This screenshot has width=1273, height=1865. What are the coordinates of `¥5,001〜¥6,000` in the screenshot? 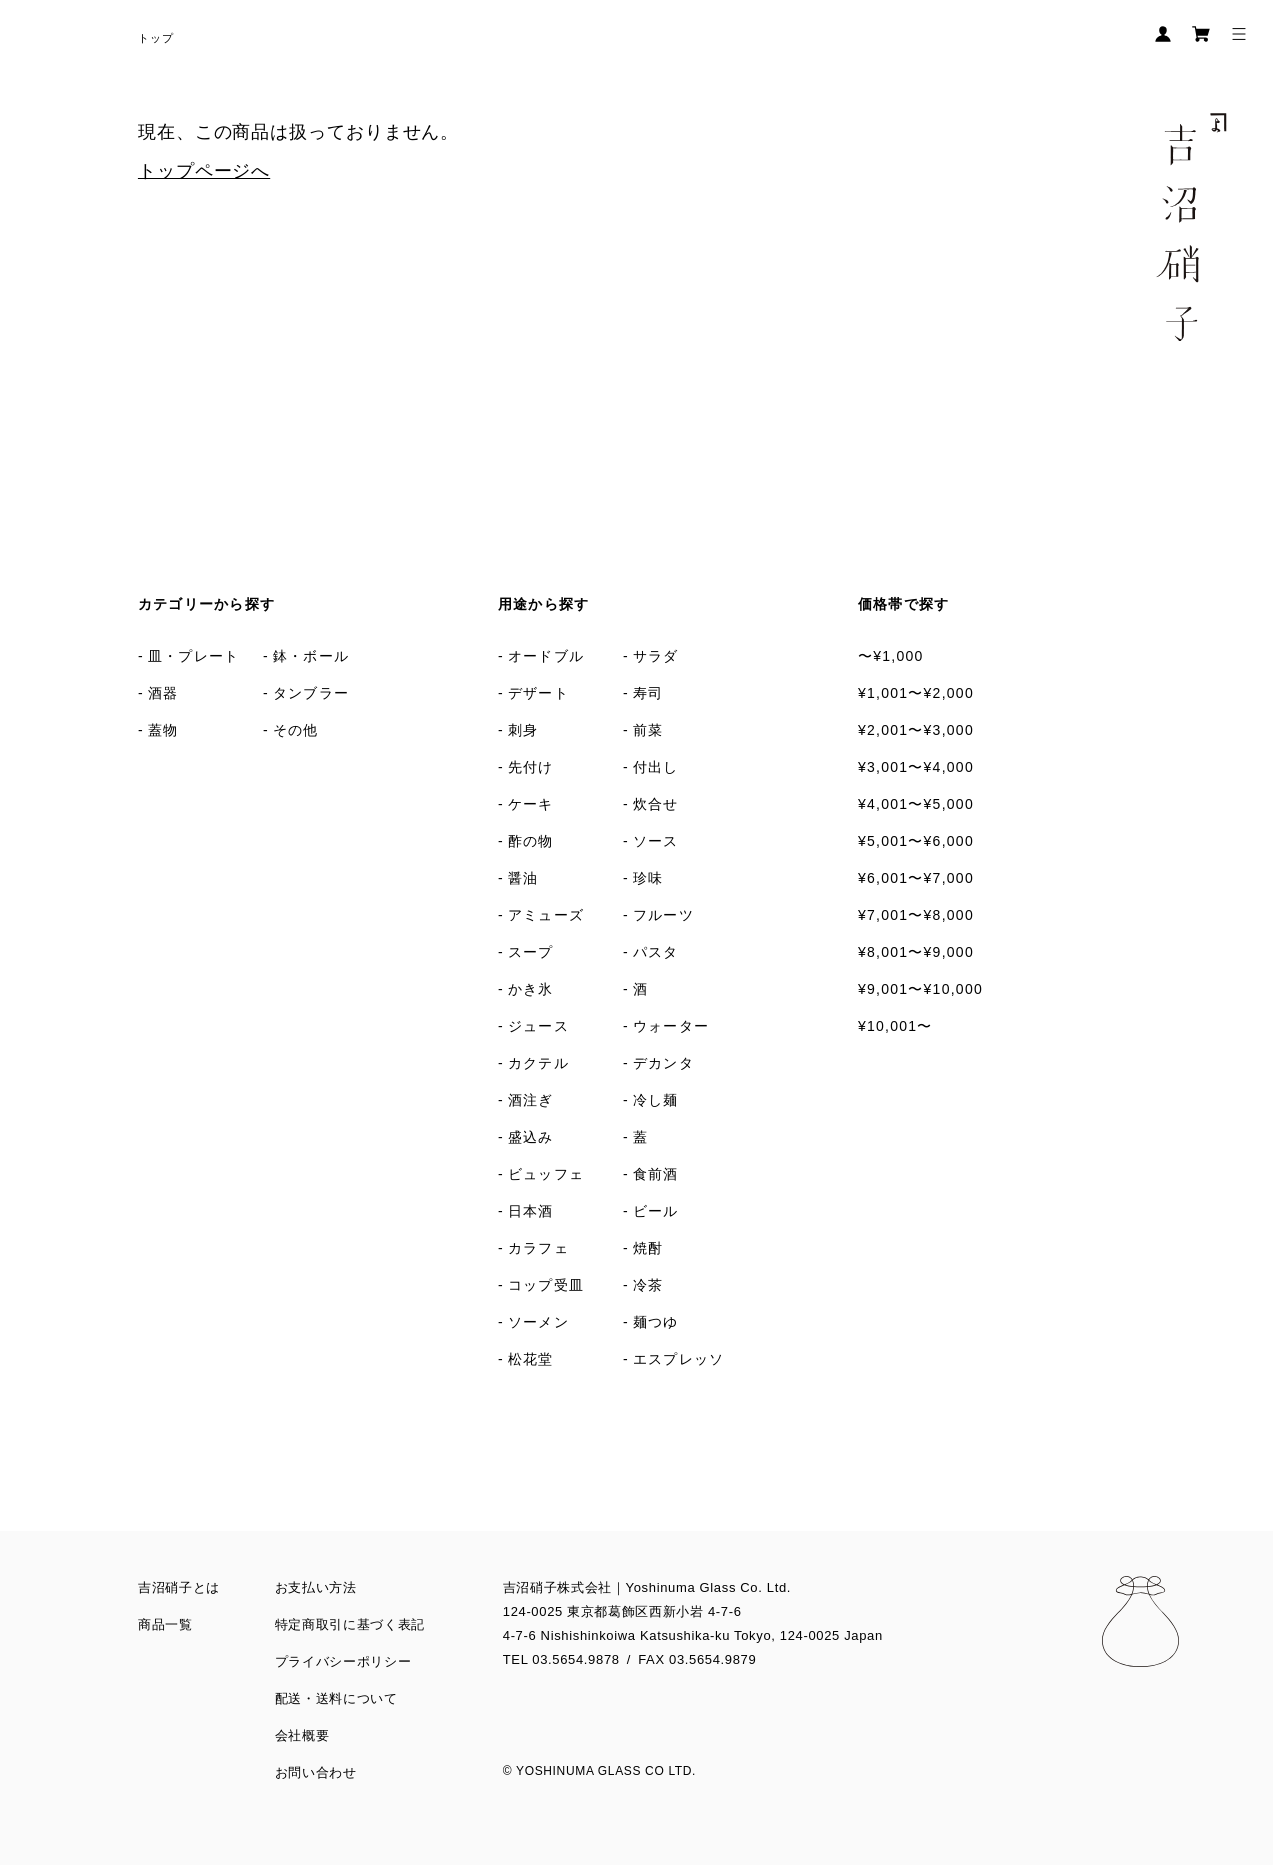 It's located at (916, 841).